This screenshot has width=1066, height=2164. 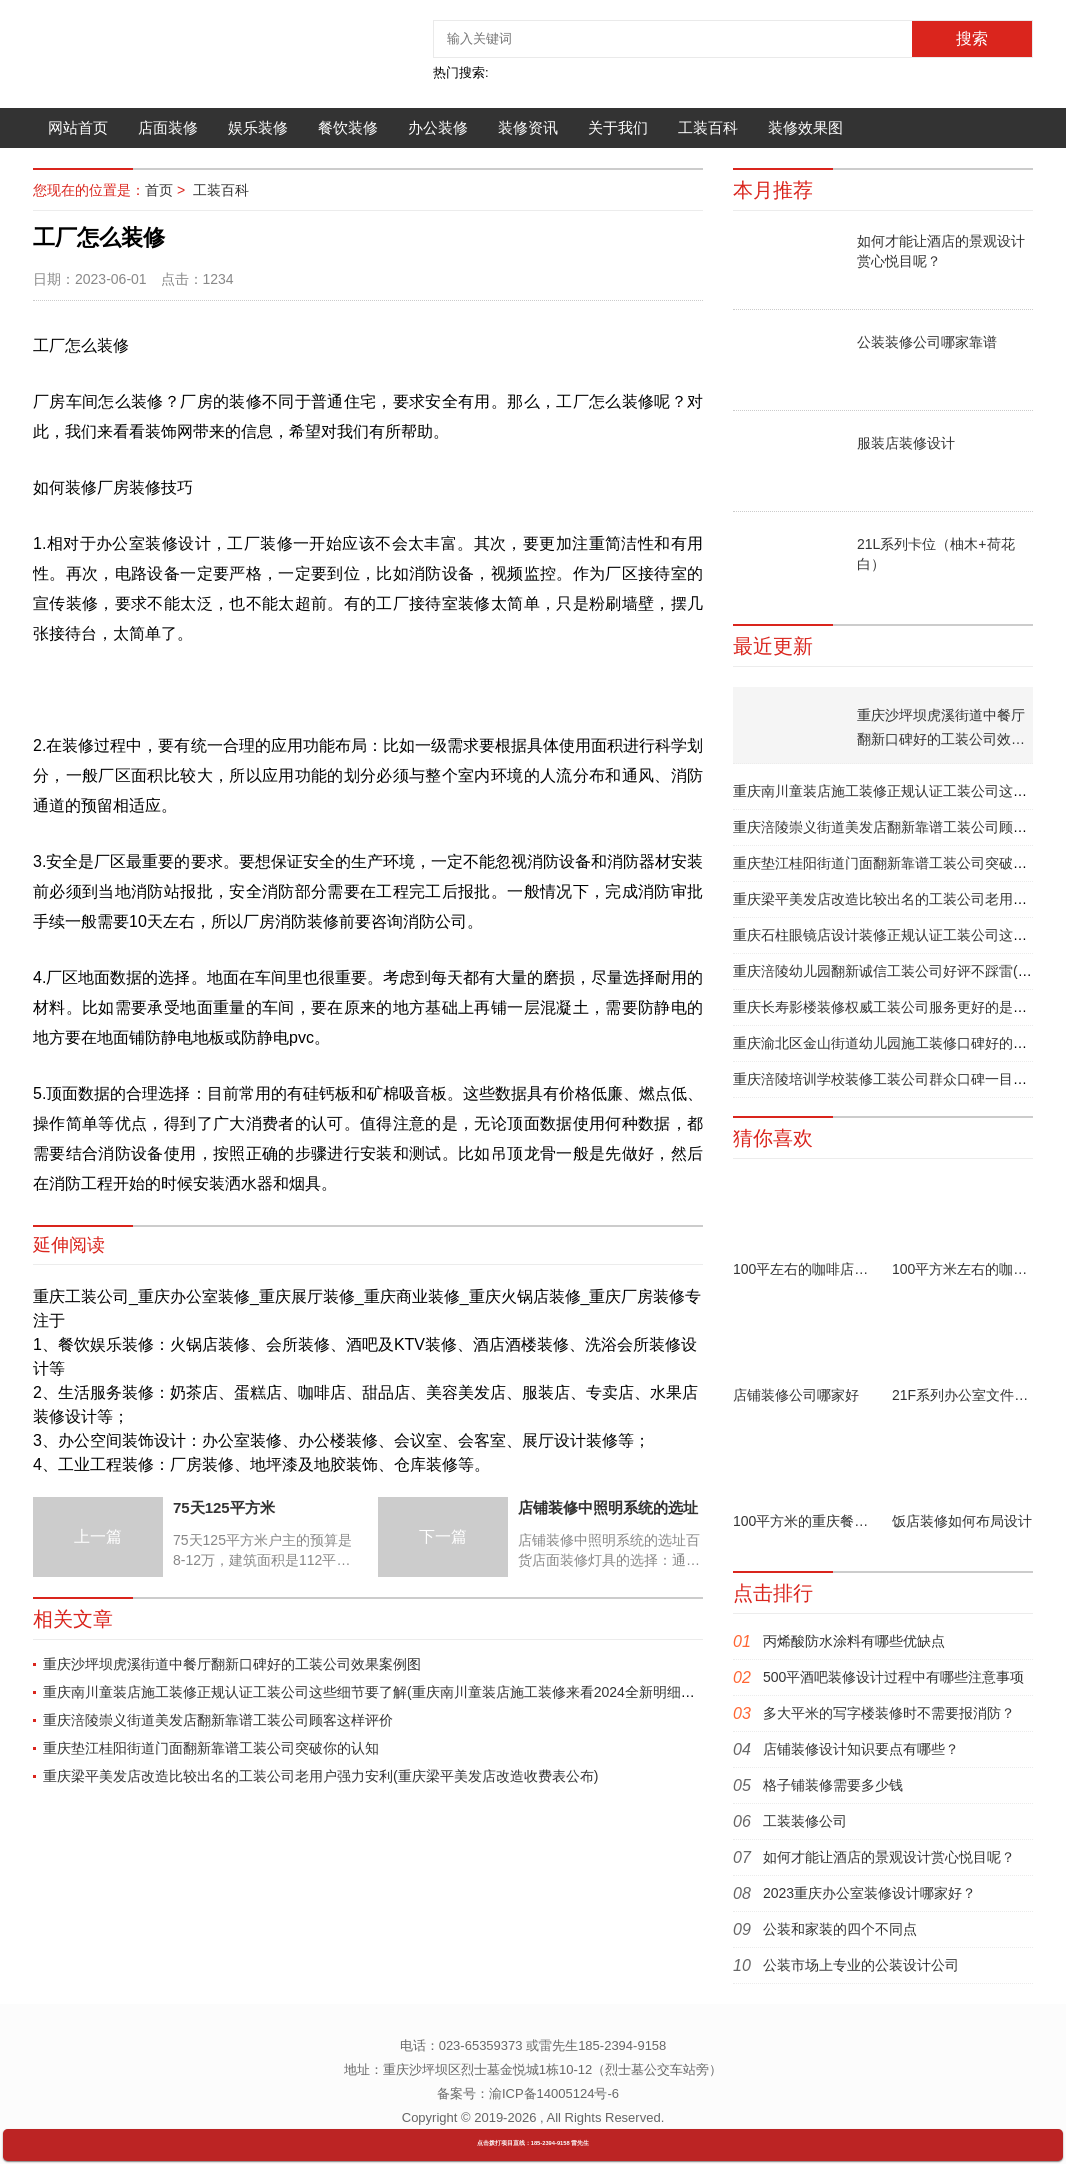 I want to click on 重庆南川童装店施工装修正规认证工装公司这些细节要了解(重庆南川童装店施工装修来看2024全新明细项目价格表), so click(x=399, y=1692).